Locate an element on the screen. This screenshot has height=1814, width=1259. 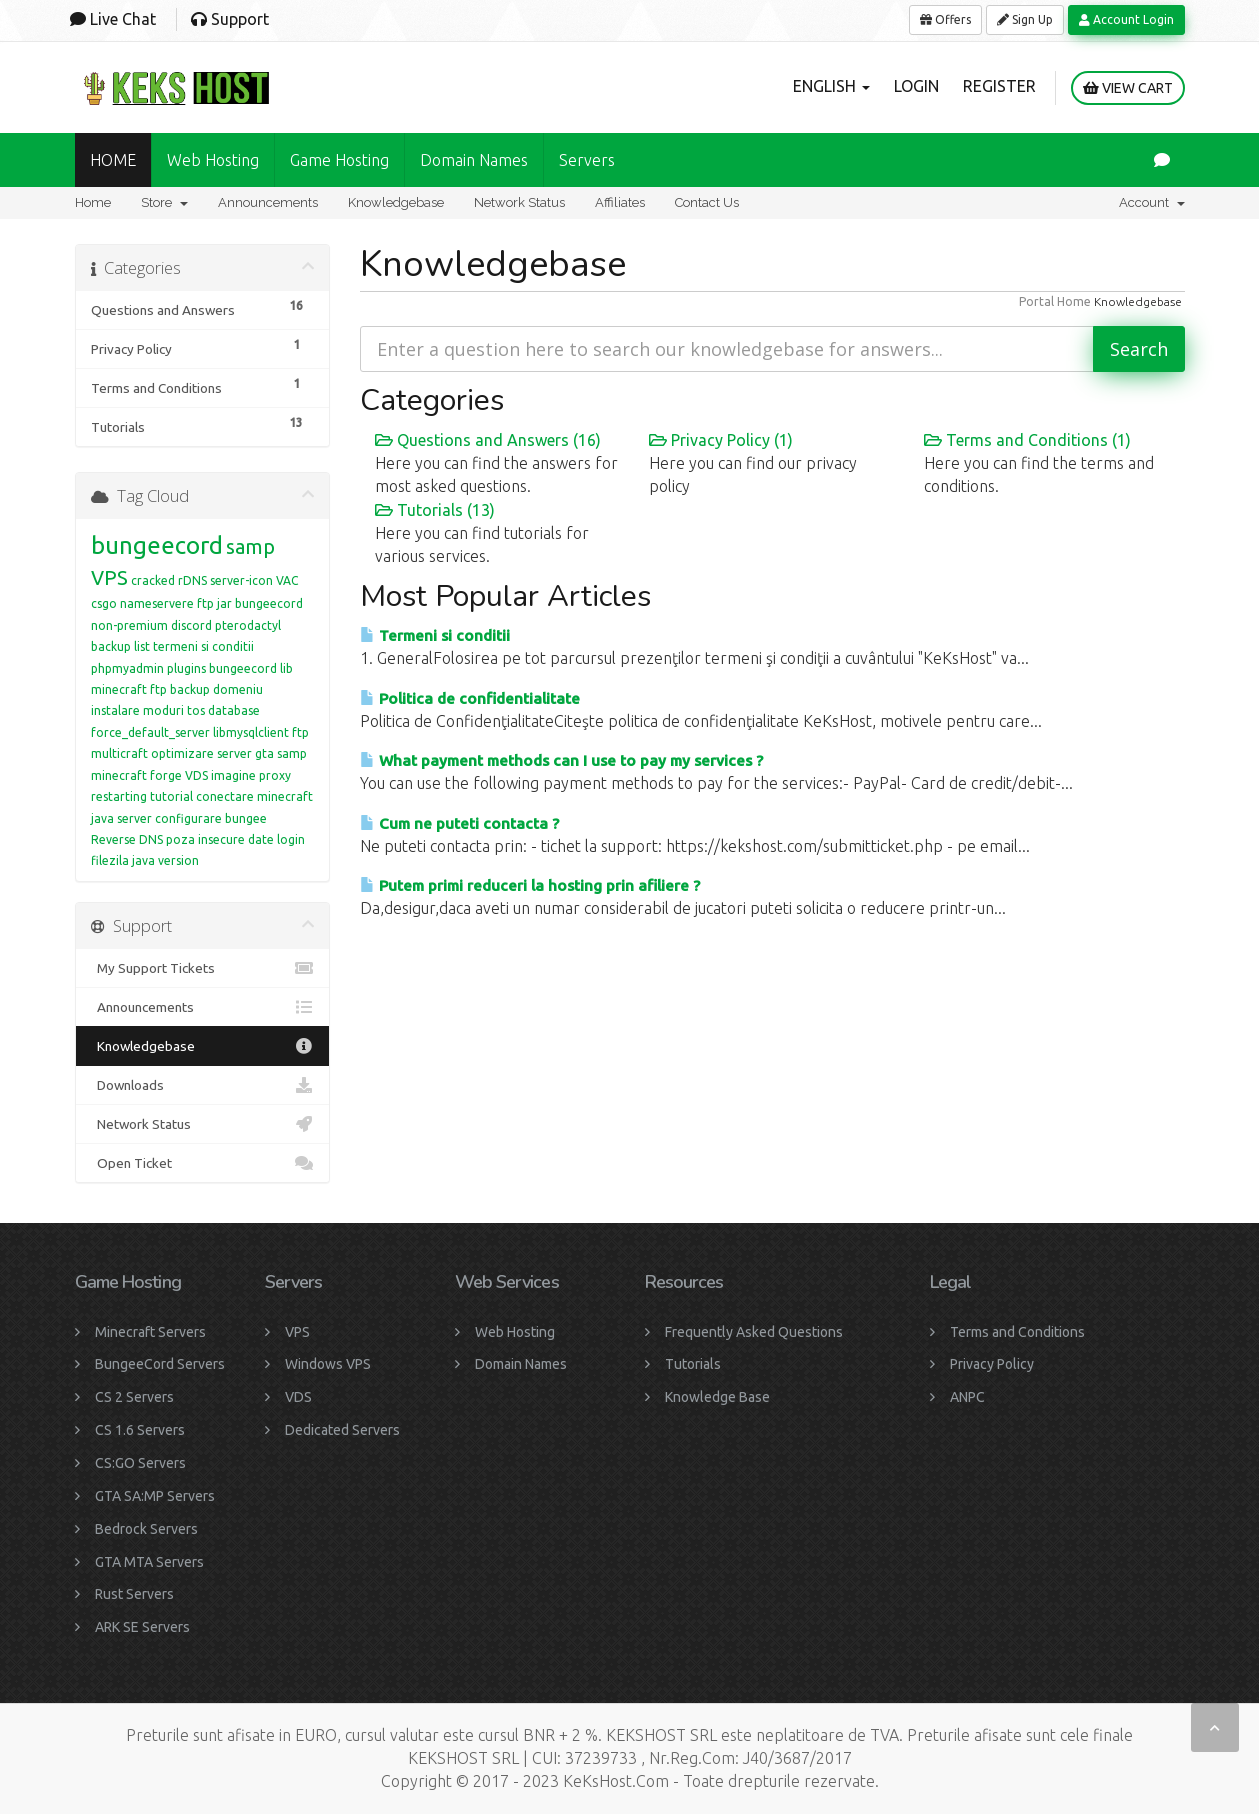
discord is located at coordinates (191, 625).